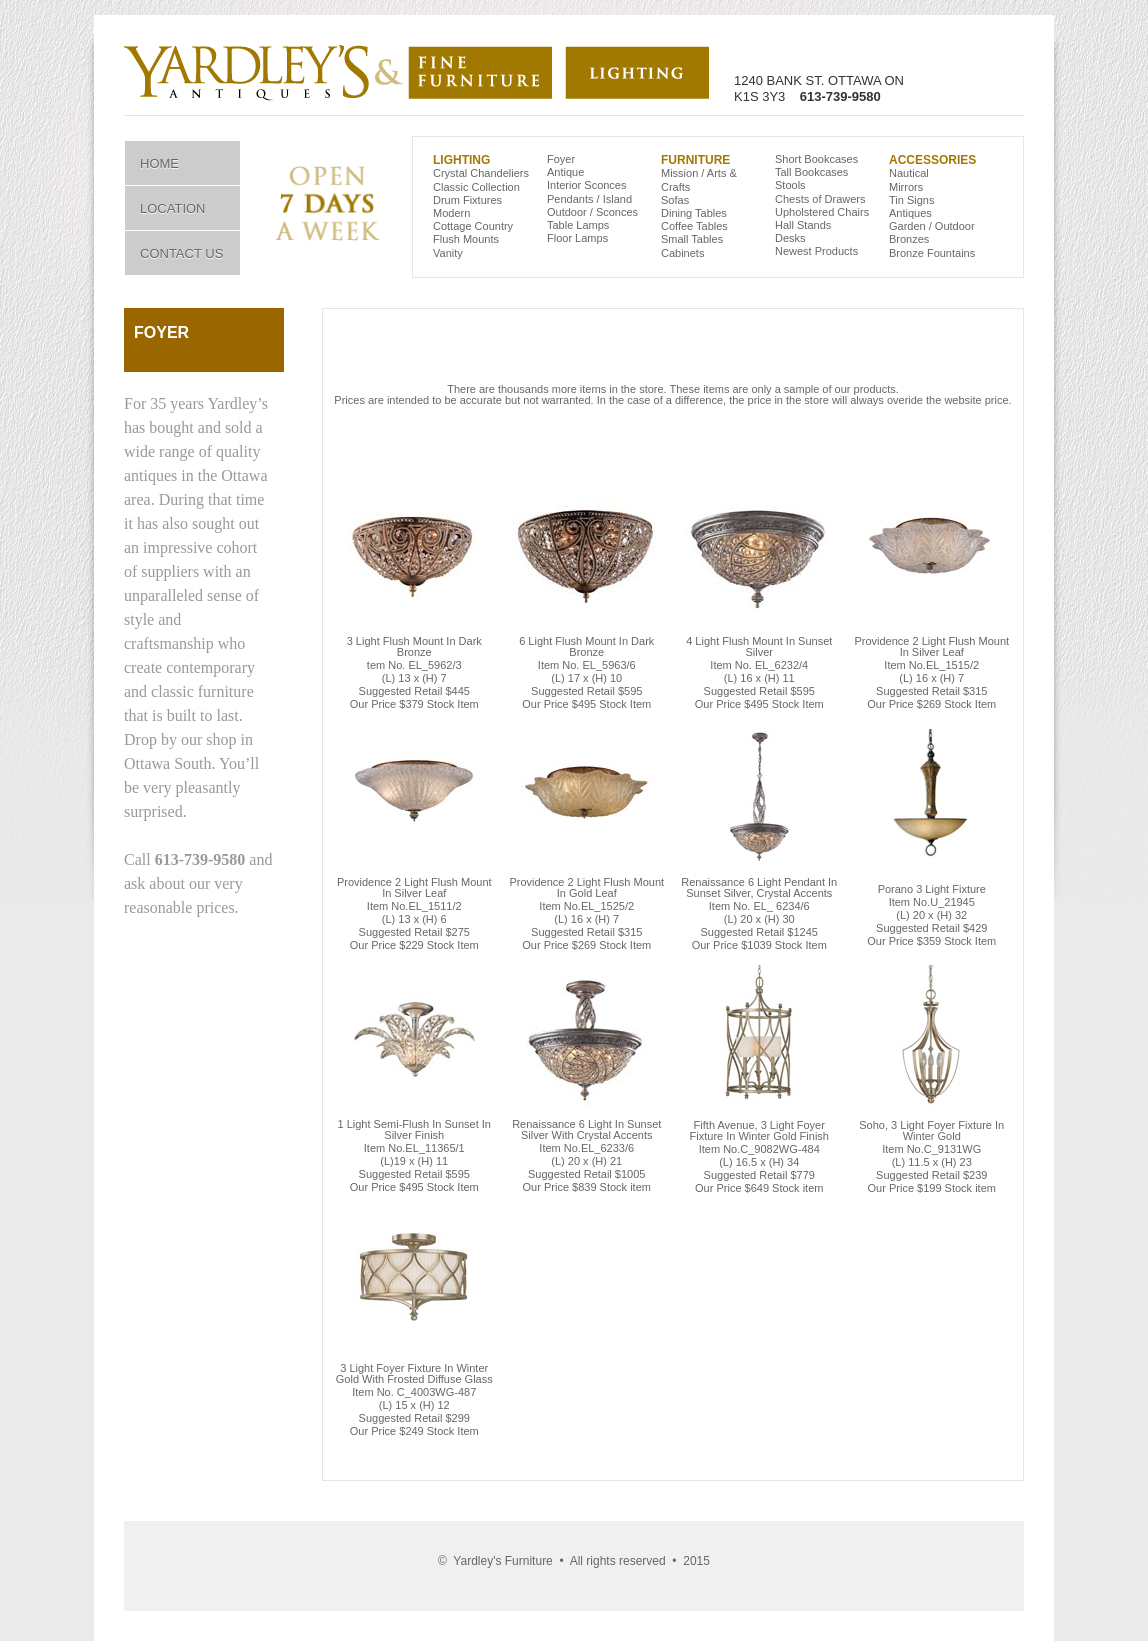 This screenshot has height=1641, width=1148. What do you see at coordinates (932, 253) in the screenshot?
I see `Bronze Fountains` at bounding box center [932, 253].